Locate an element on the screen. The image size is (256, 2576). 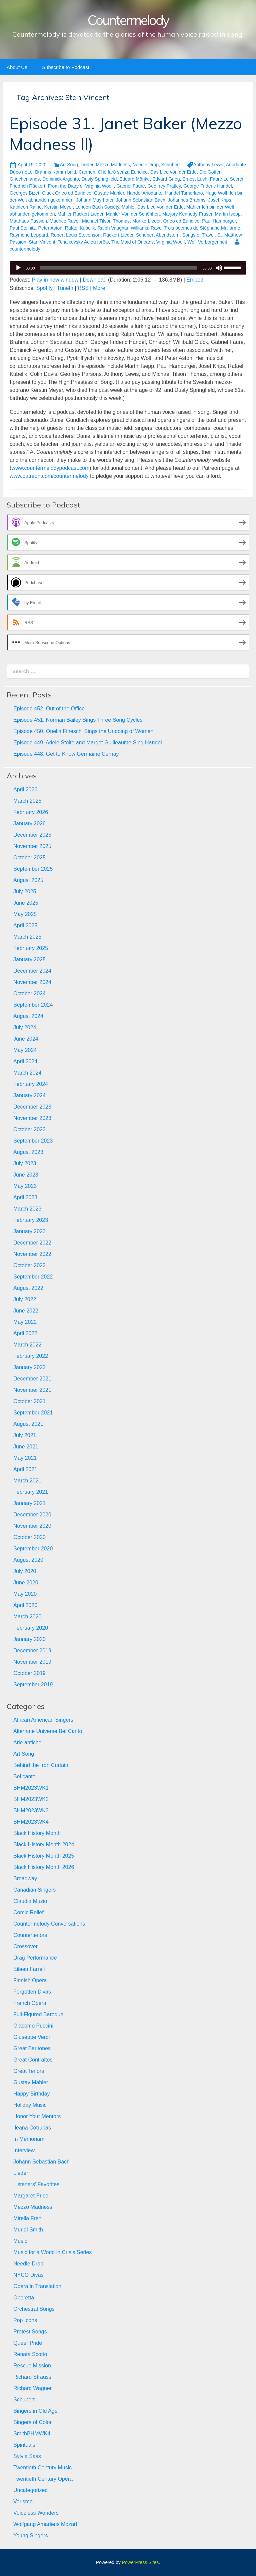
Spotify is located at coordinates (44, 288).